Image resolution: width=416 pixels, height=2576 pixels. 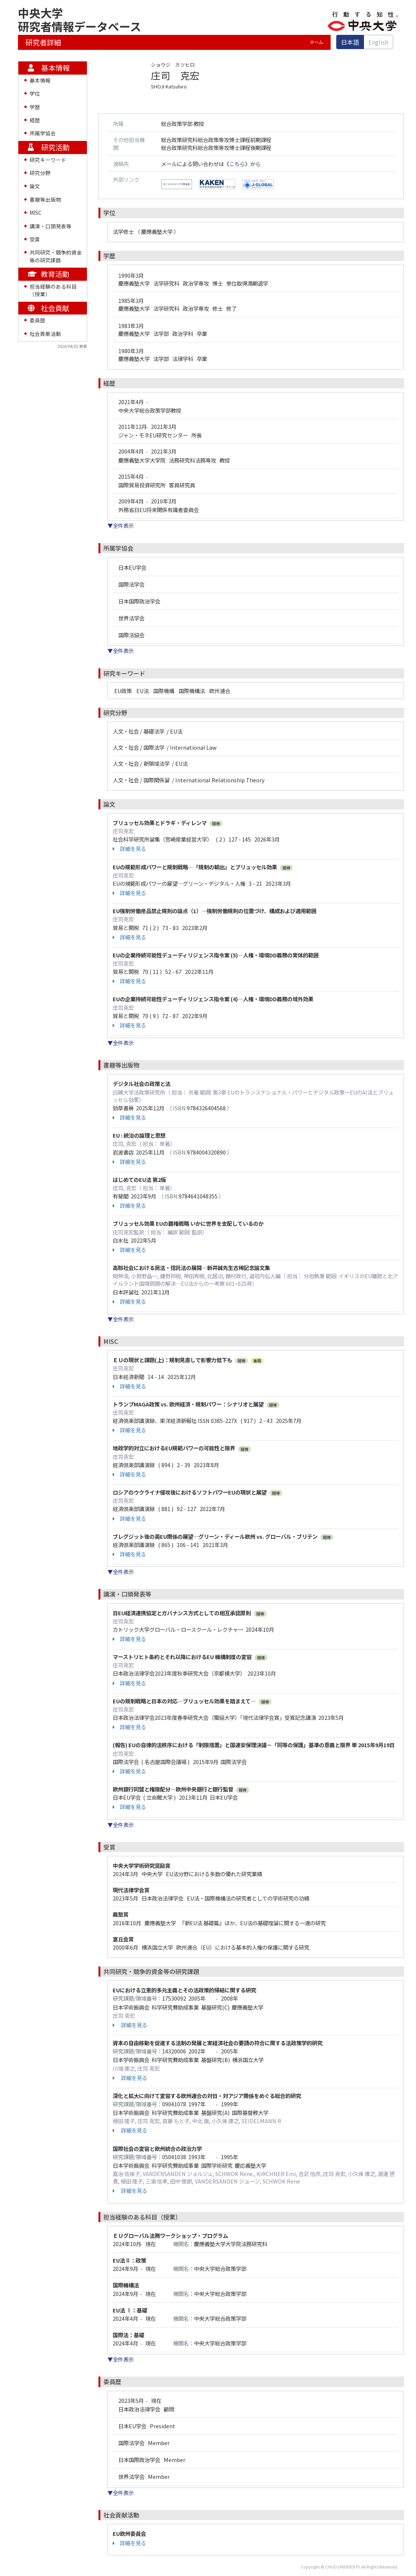 What do you see at coordinates (35, 120) in the screenshot?
I see `経歴` at bounding box center [35, 120].